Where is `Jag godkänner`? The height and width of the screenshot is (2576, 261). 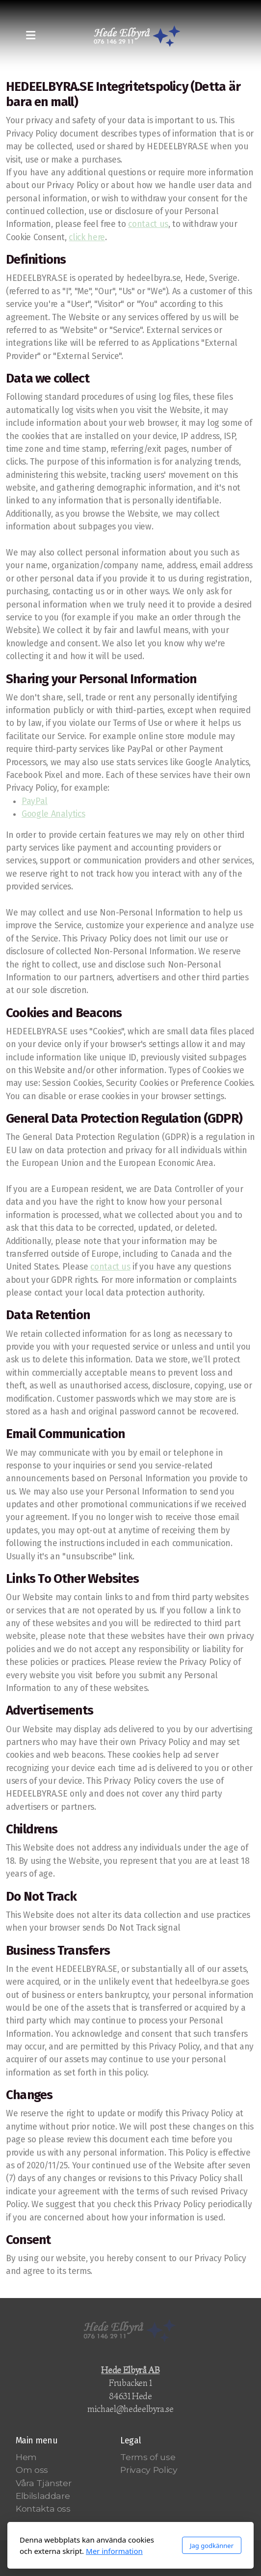
Jag godkänner is located at coordinates (212, 2545).